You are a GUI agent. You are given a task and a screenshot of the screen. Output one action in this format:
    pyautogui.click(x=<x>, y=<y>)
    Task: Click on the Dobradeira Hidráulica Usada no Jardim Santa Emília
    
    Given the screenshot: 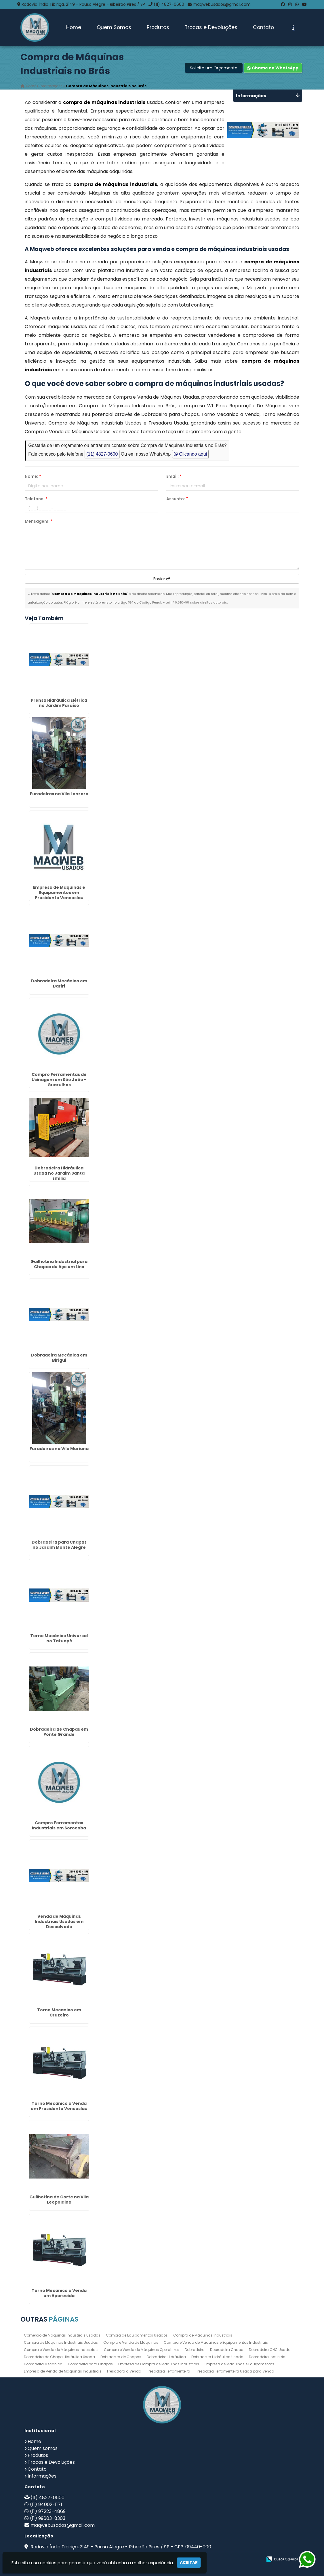 What is the action you would take?
    pyautogui.click(x=59, y=1173)
    